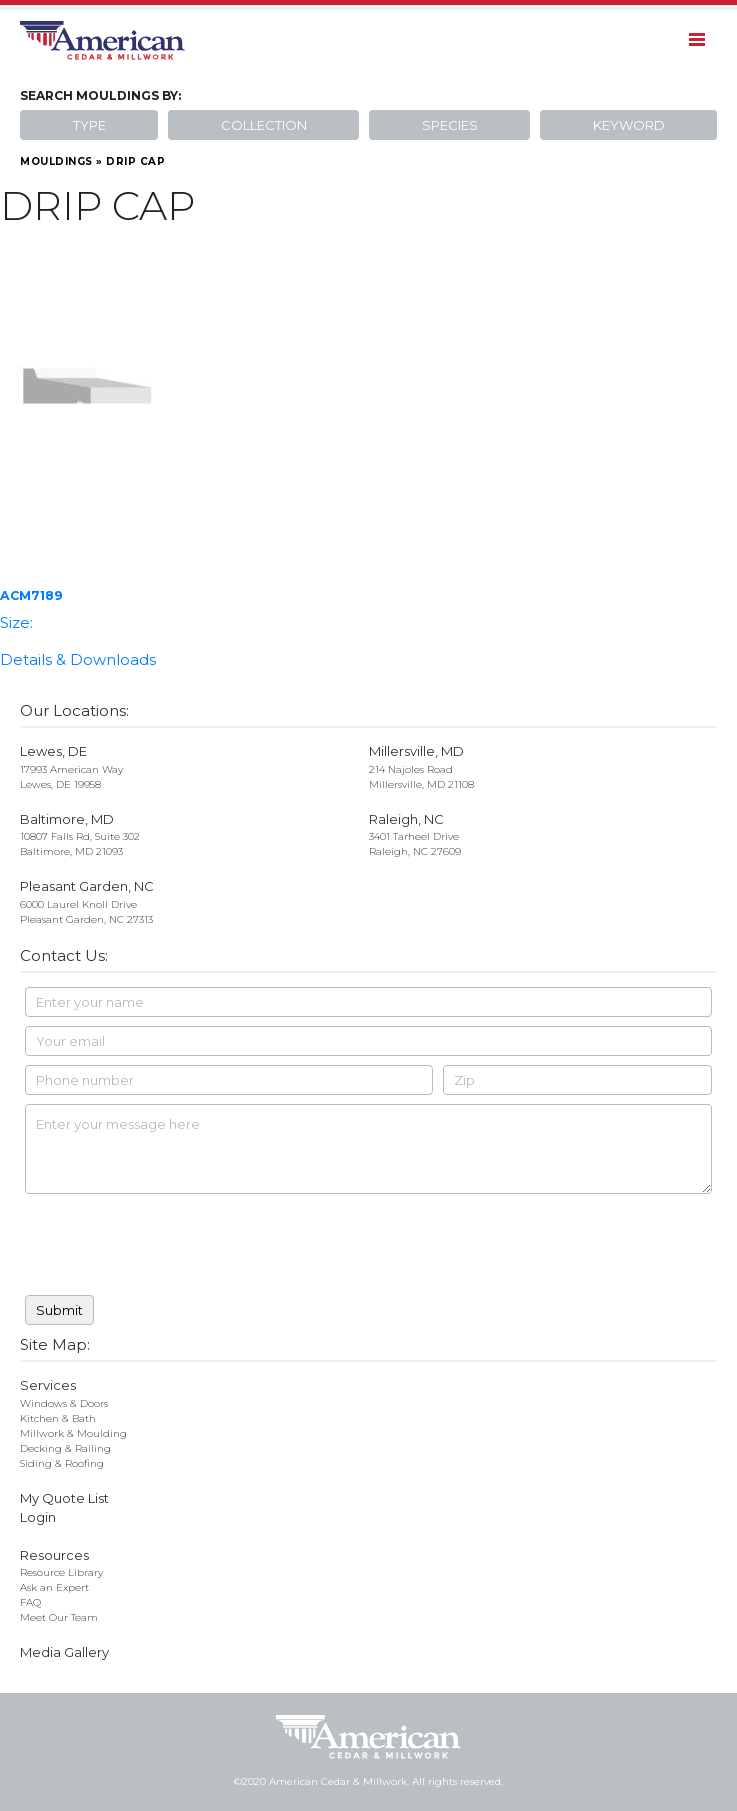 The width and height of the screenshot is (737, 1811). I want to click on Services, so click(48, 1385).